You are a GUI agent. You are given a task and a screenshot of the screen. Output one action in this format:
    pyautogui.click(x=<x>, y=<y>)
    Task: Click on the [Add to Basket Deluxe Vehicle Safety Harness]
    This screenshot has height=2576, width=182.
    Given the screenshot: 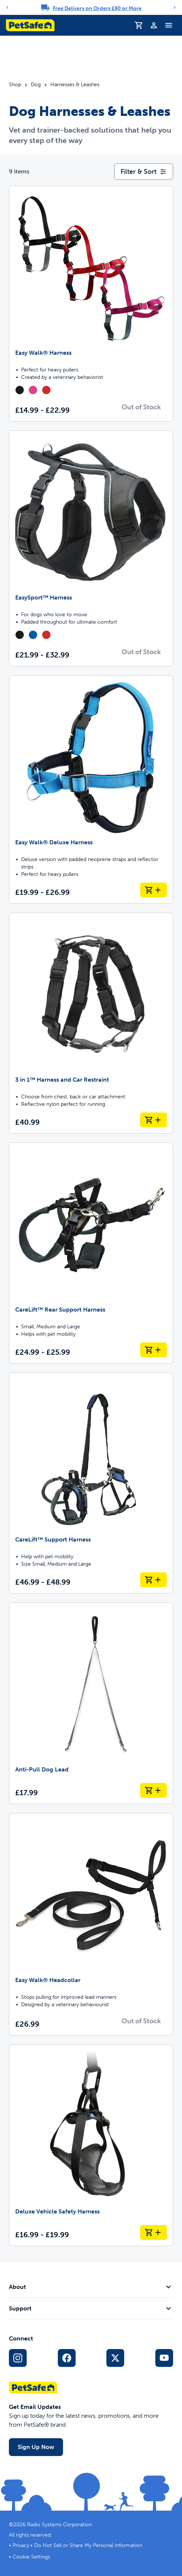 What is the action you would take?
    pyautogui.click(x=153, y=2232)
    